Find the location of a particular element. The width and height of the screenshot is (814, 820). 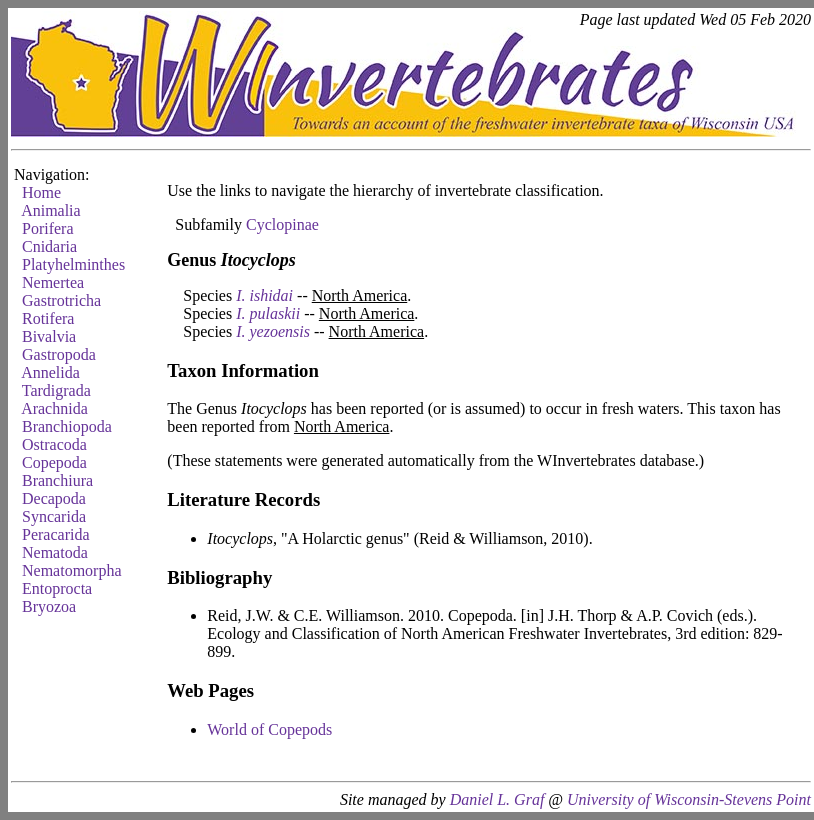

Tardigrada is located at coordinates (56, 390).